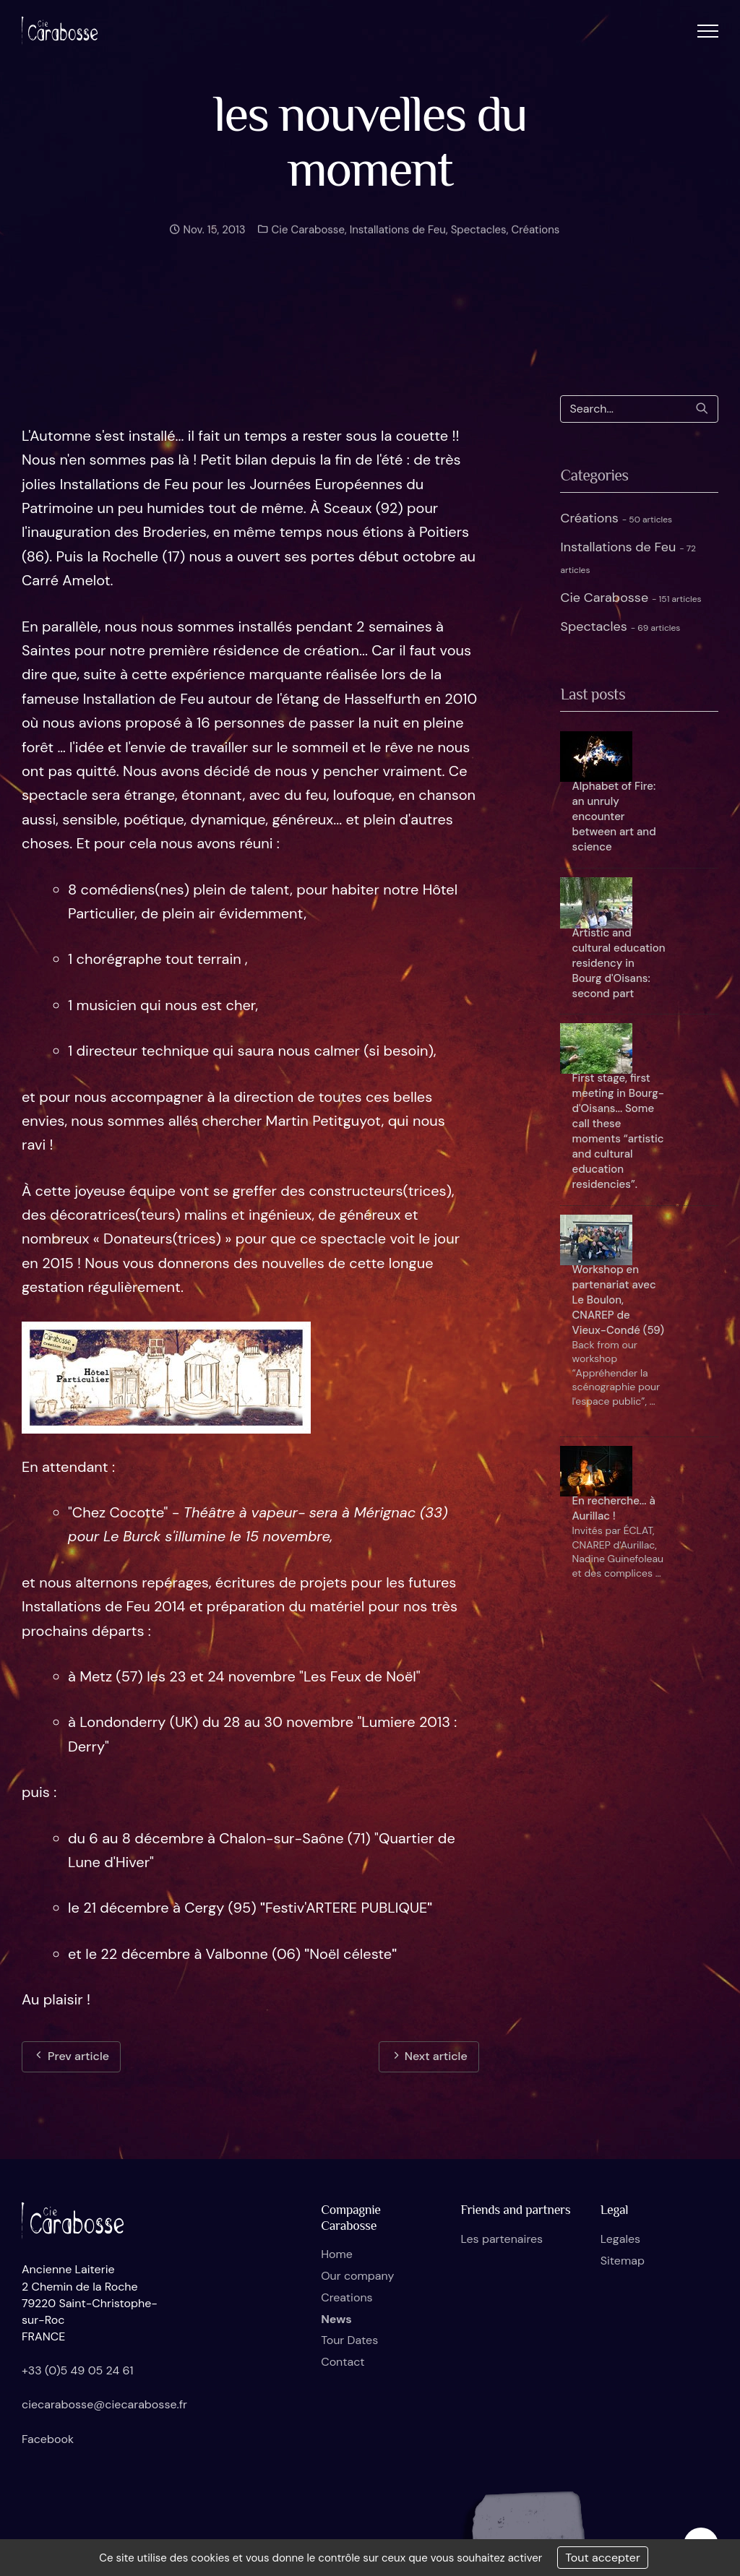 This screenshot has height=2576, width=740. I want to click on Cie Carabosse, so click(307, 241).